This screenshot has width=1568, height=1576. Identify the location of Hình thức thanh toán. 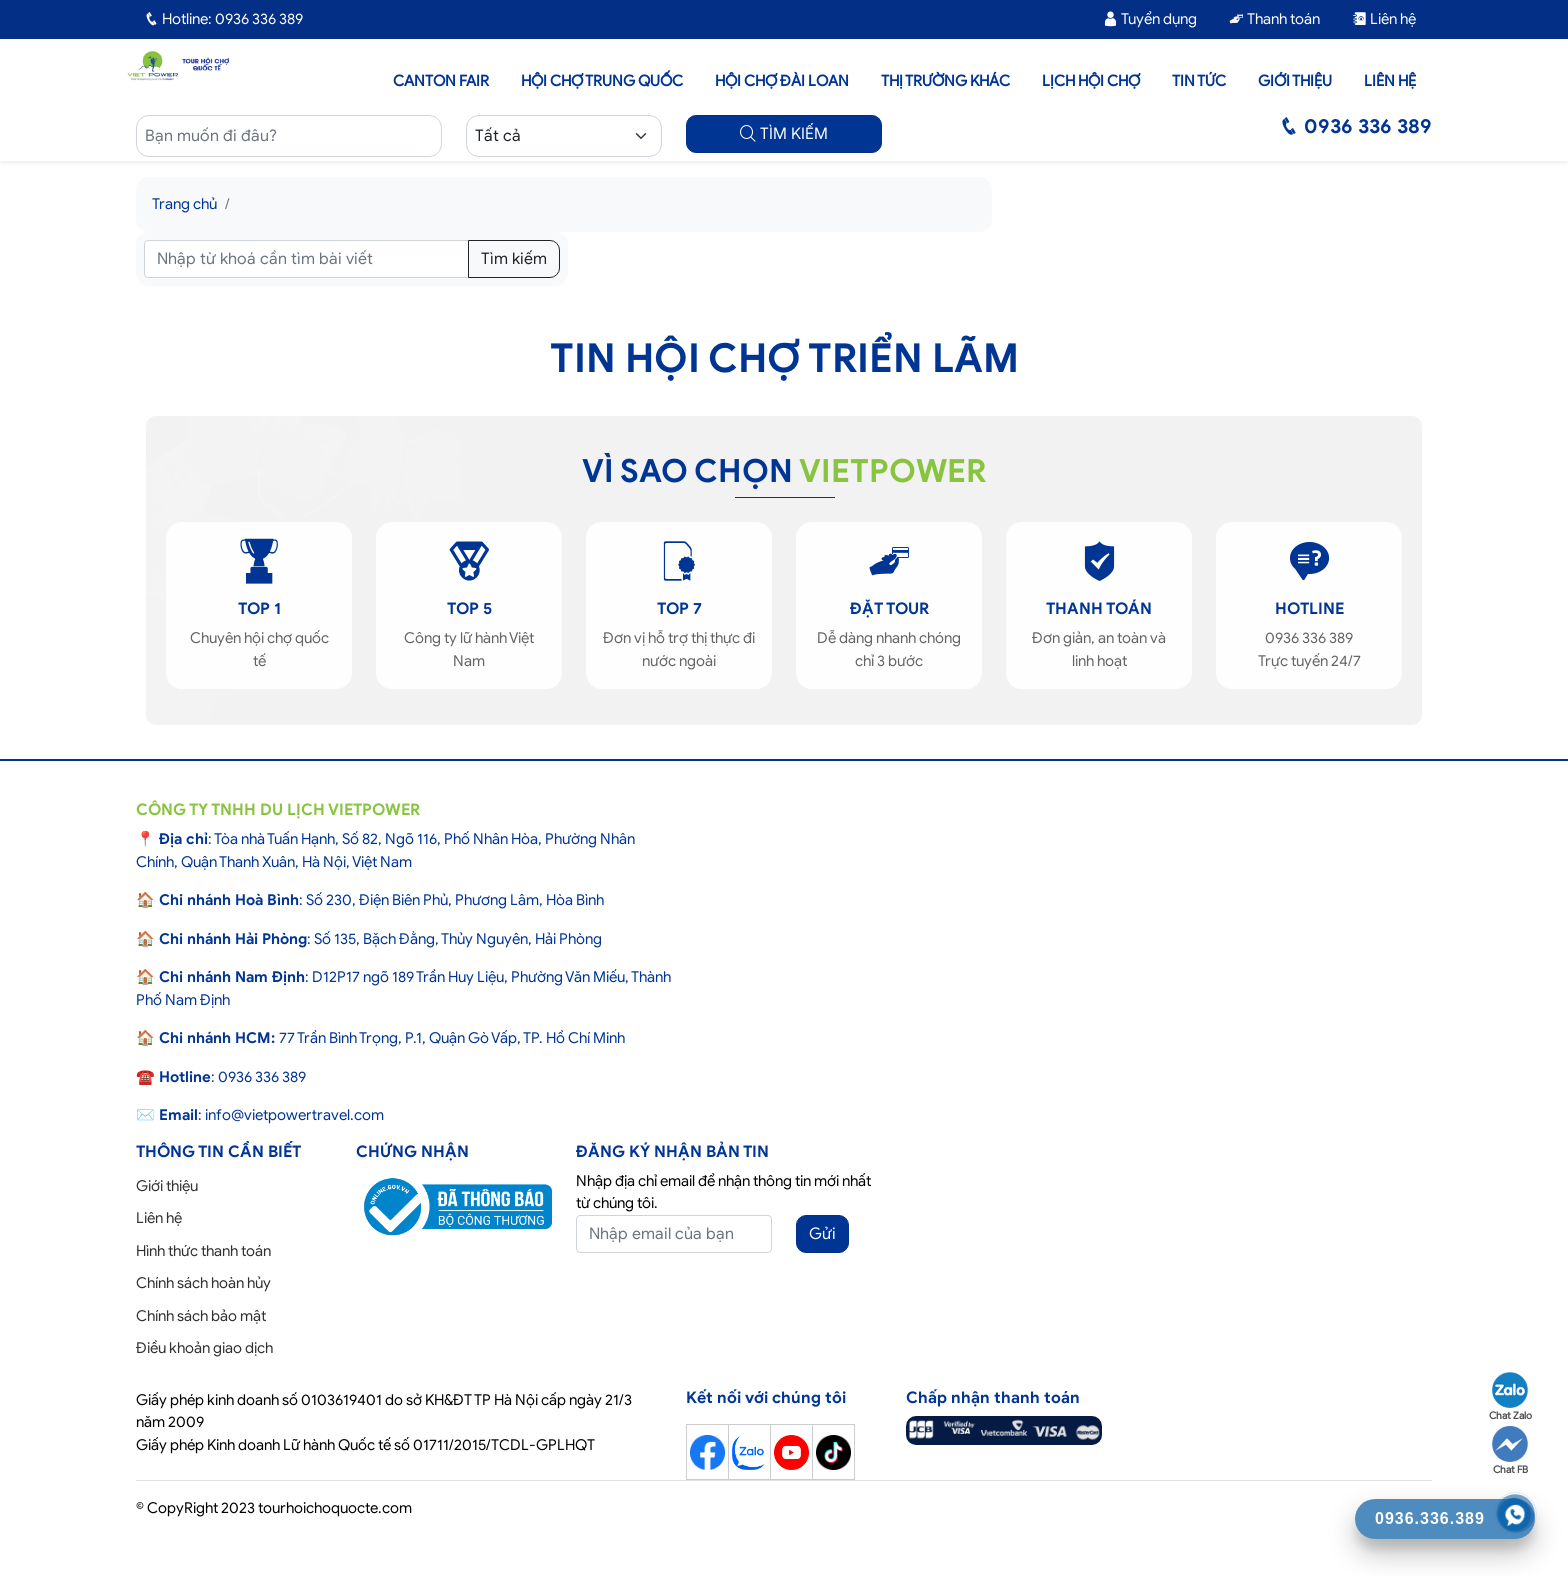
(203, 1251).